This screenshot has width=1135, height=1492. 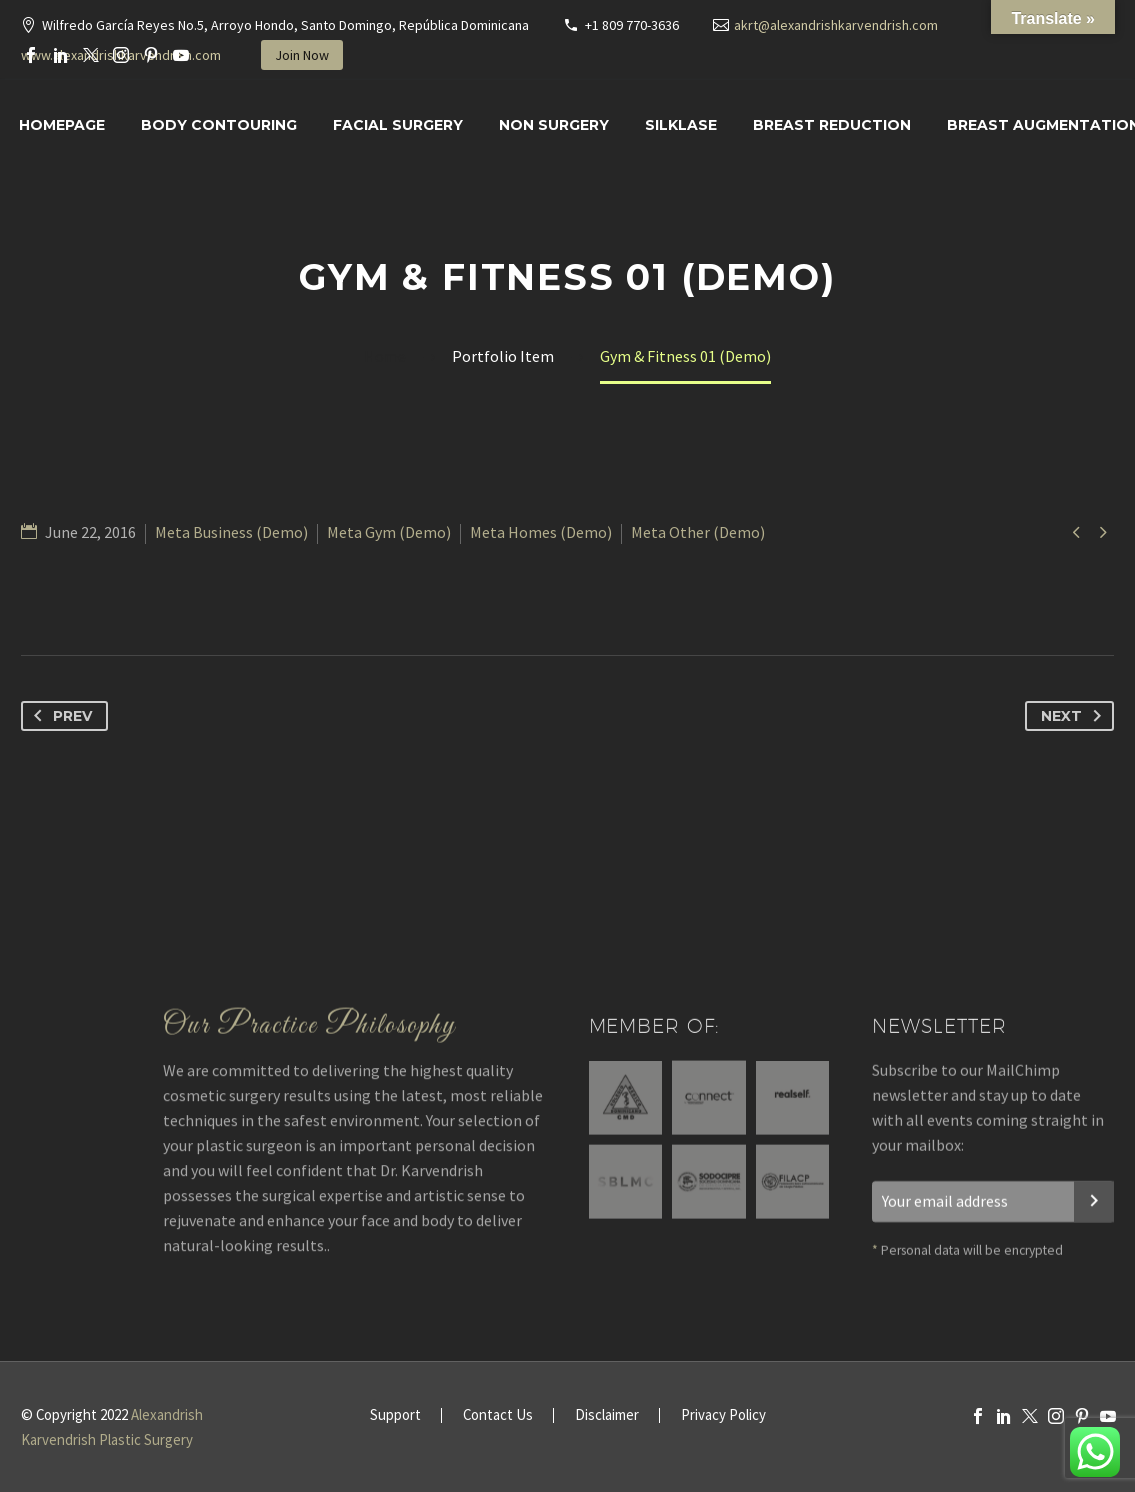 What do you see at coordinates (1075, 716) in the screenshot?
I see `Next` at bounding box center [1075, 716].